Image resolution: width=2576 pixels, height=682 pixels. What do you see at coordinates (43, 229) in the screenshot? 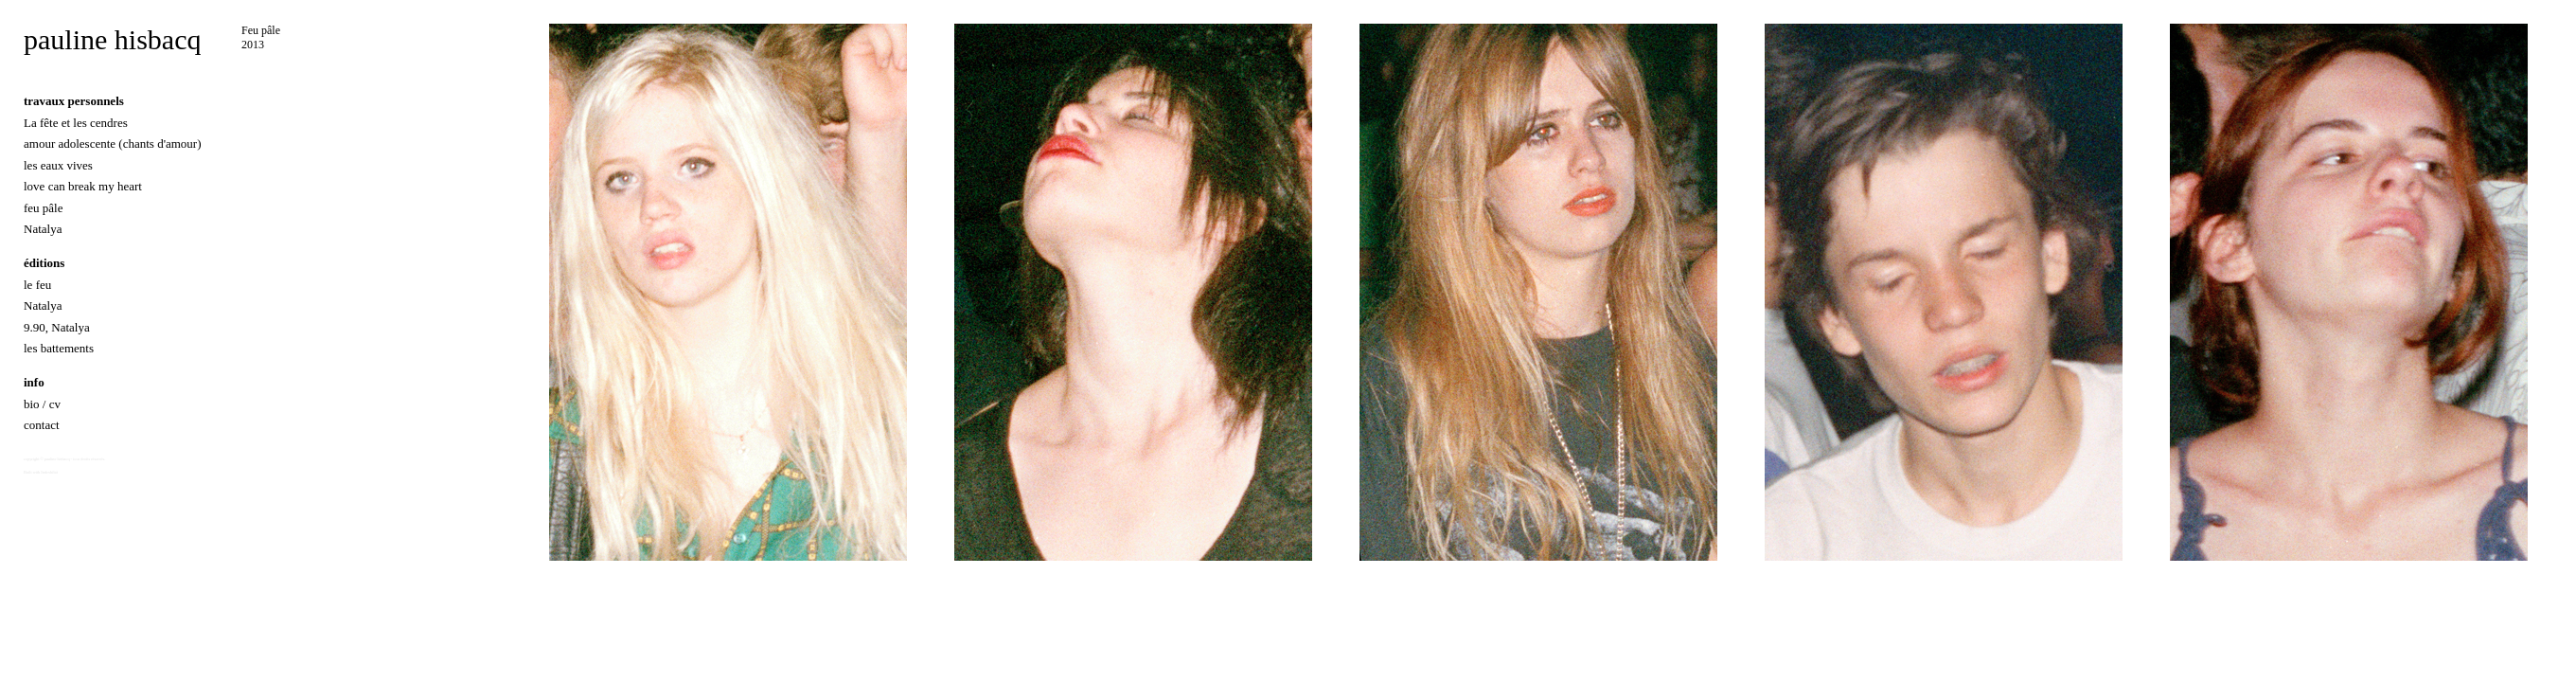
I see `Natalya` at bounding box center [43, 229].